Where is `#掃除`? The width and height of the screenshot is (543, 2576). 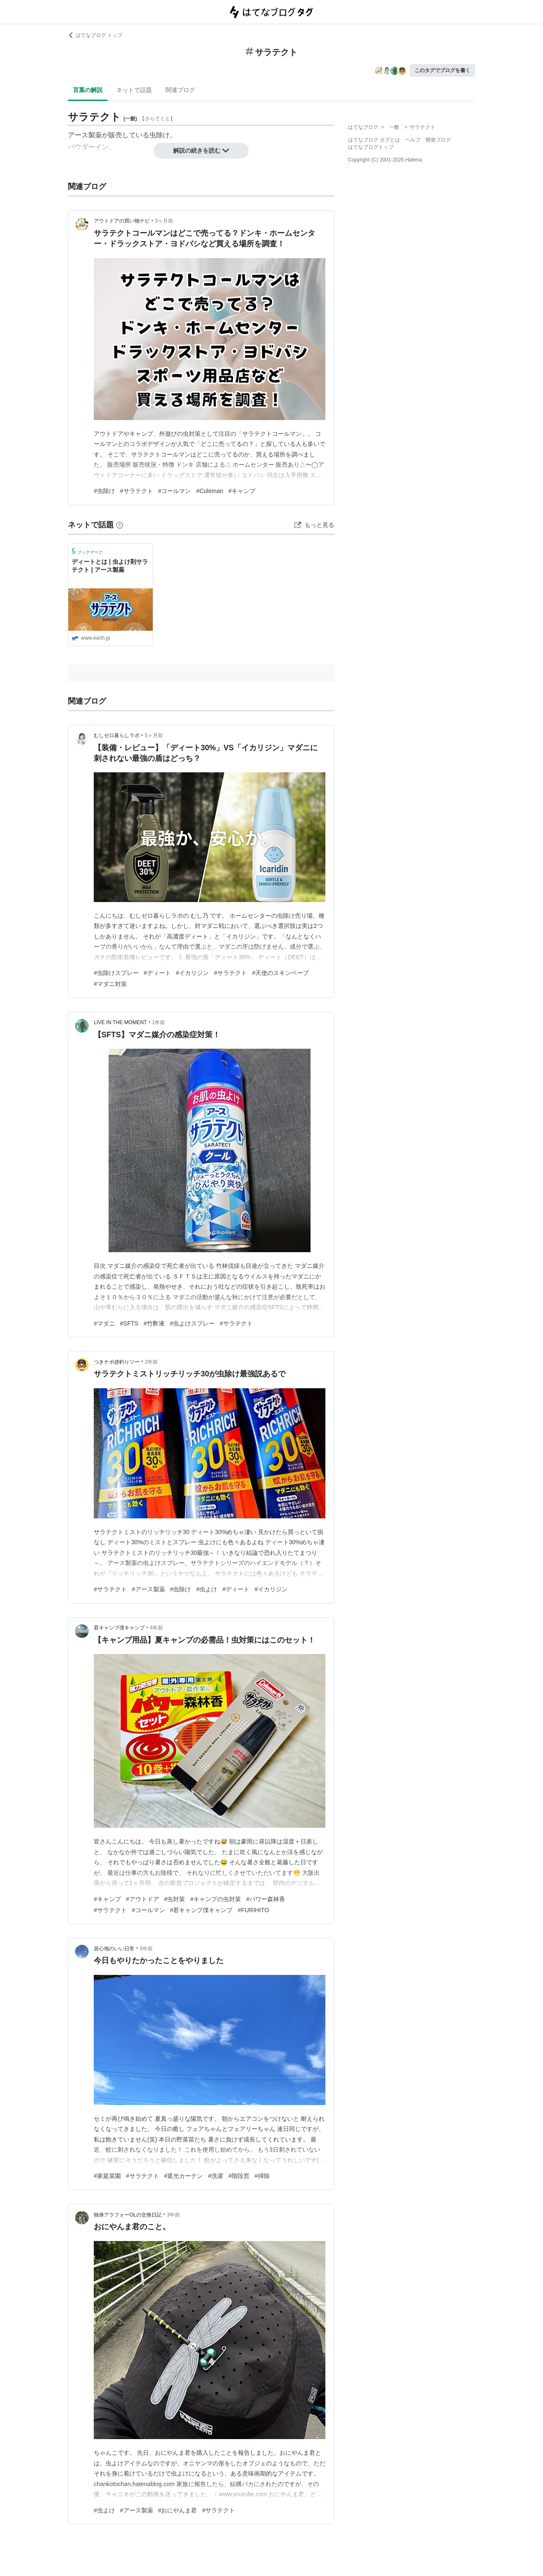
#掃除 is located at coordinates (262, 2175).